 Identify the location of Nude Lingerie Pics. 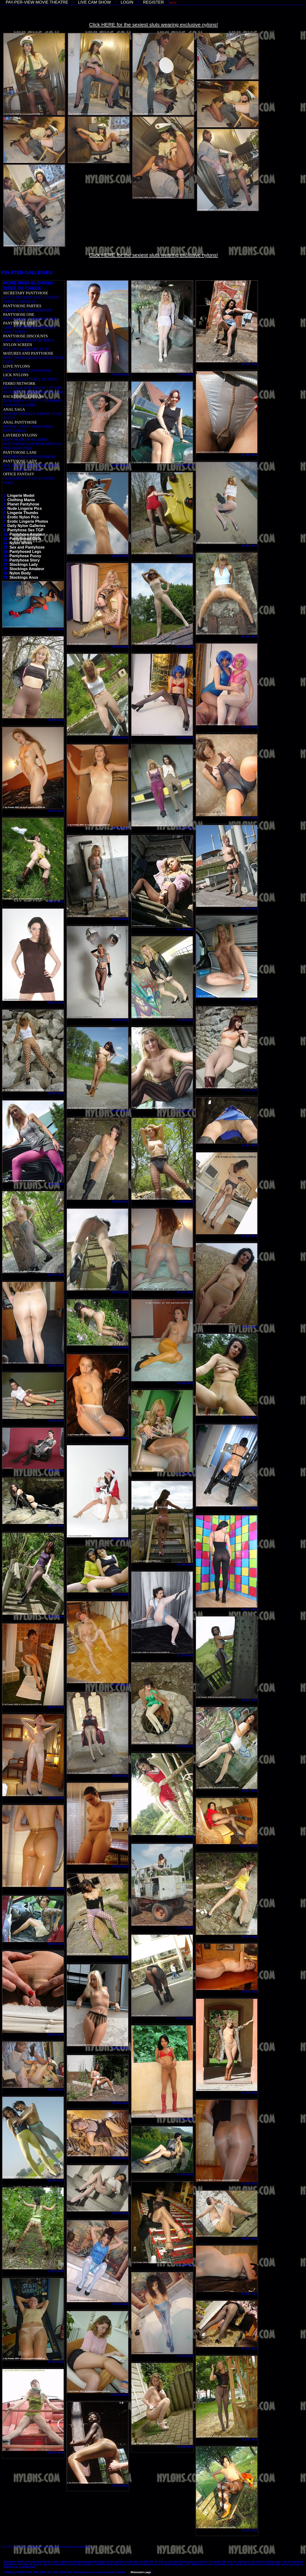
(24, 508).